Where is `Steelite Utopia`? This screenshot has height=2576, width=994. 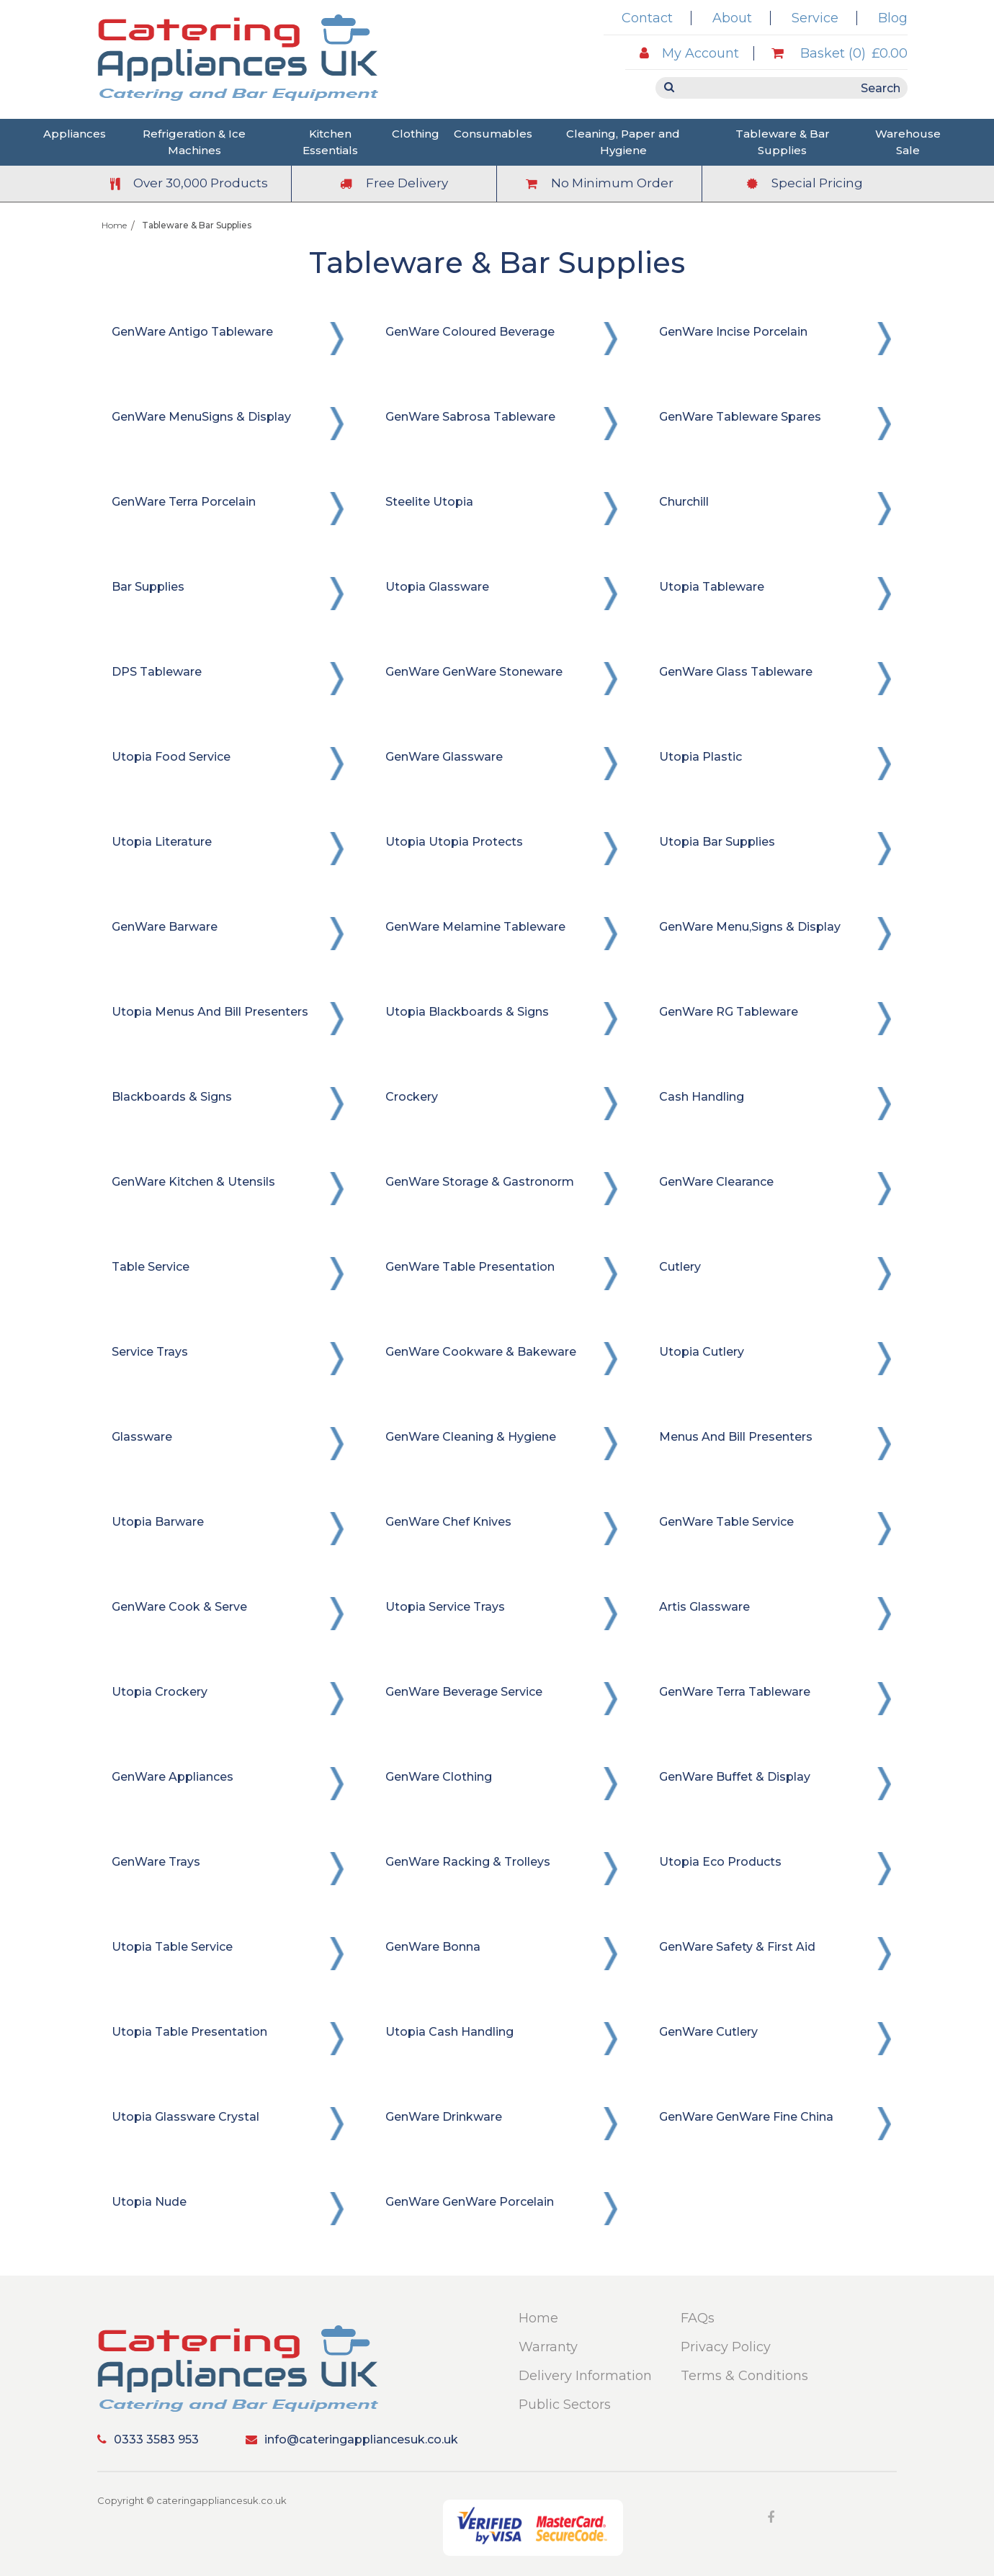 Steelite Utopia is located at coordinates (429, 502).